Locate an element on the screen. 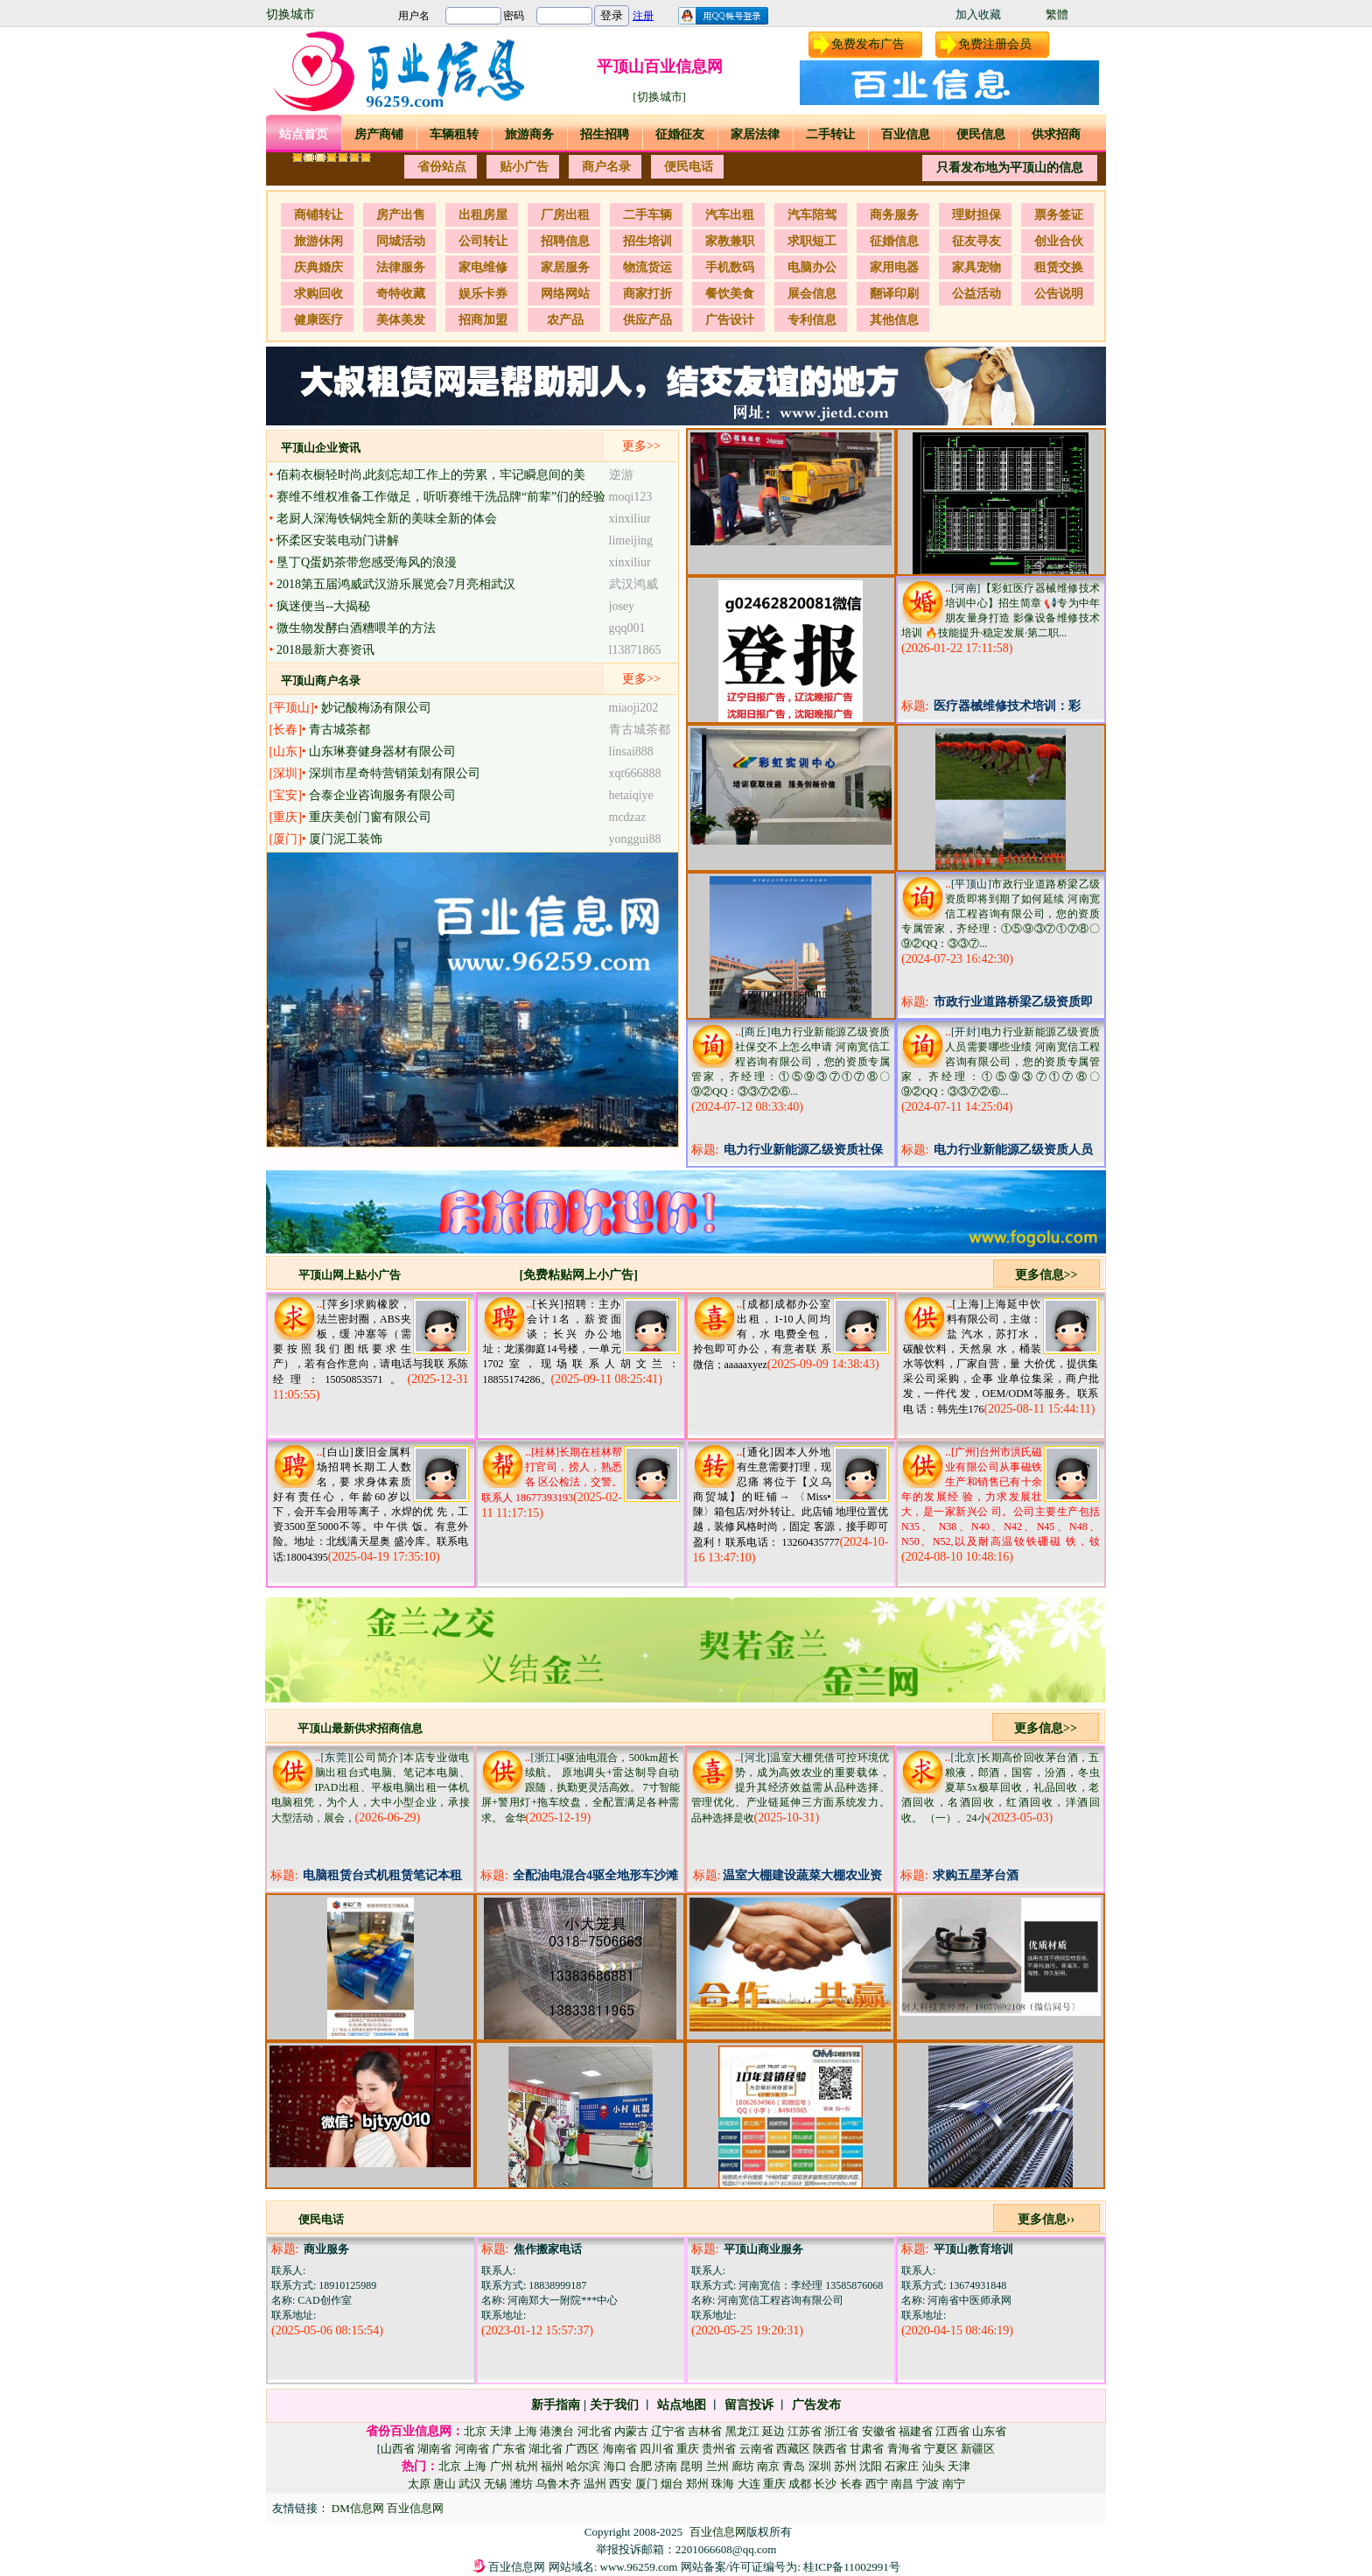 The width and height of the screenshot is (1372, 2576). 哈尔滨 is located at coordinates (583, 2466).